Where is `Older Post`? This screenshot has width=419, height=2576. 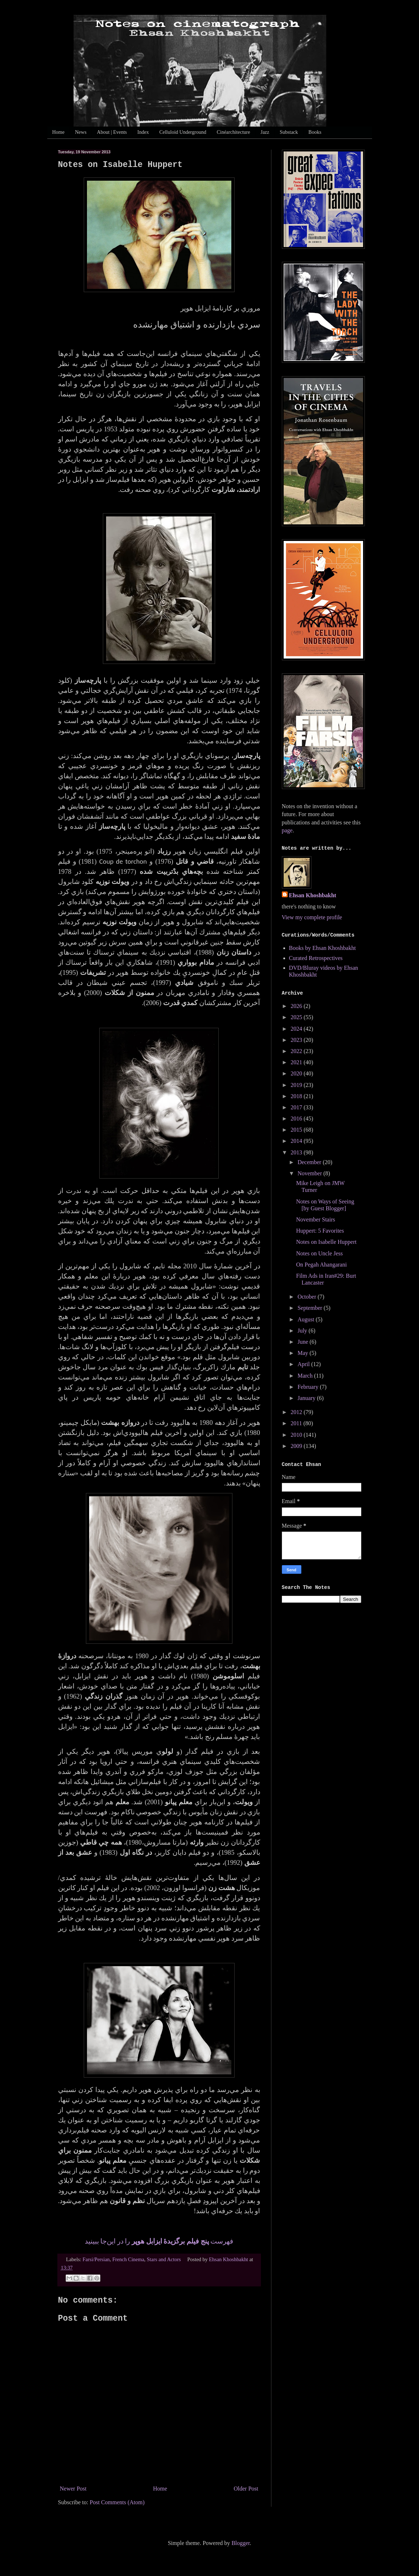
Older Post is located at coordinates (246, 2488).